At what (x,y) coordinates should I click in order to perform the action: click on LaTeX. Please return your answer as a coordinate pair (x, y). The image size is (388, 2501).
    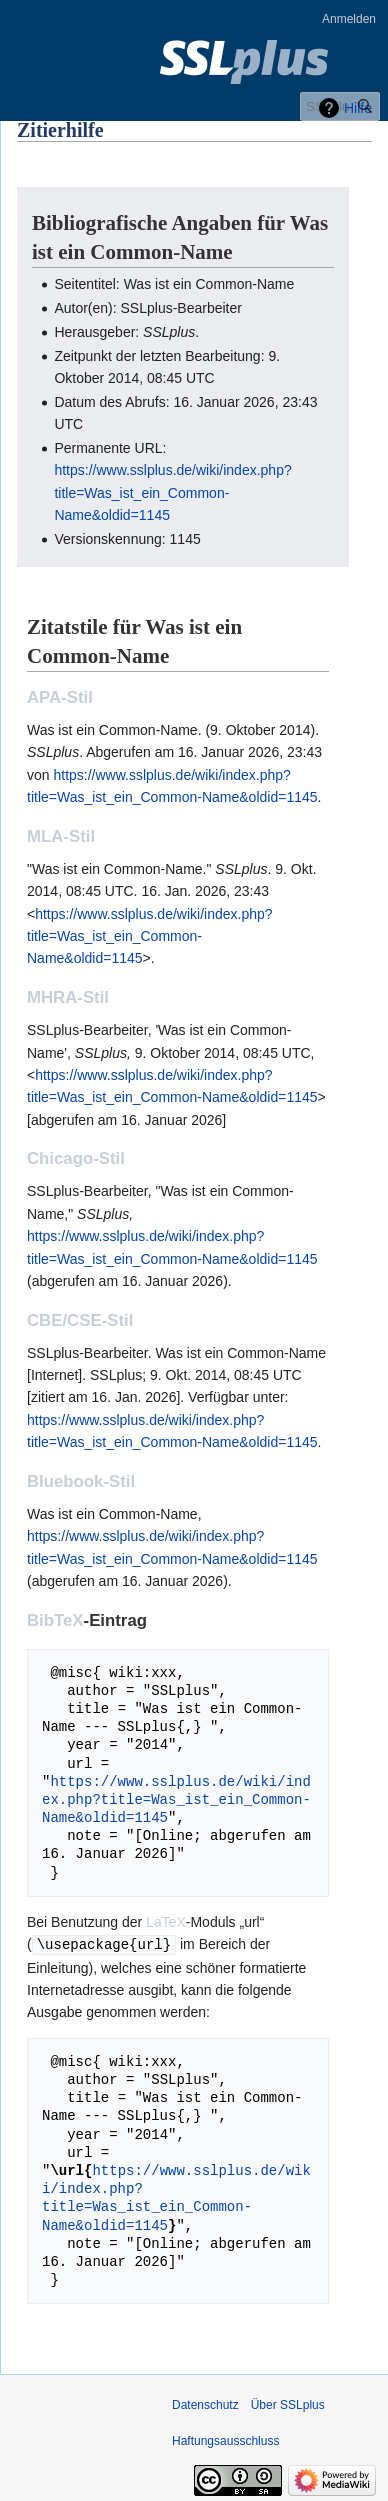
    Looking at the image, I should click on (166, 1922).